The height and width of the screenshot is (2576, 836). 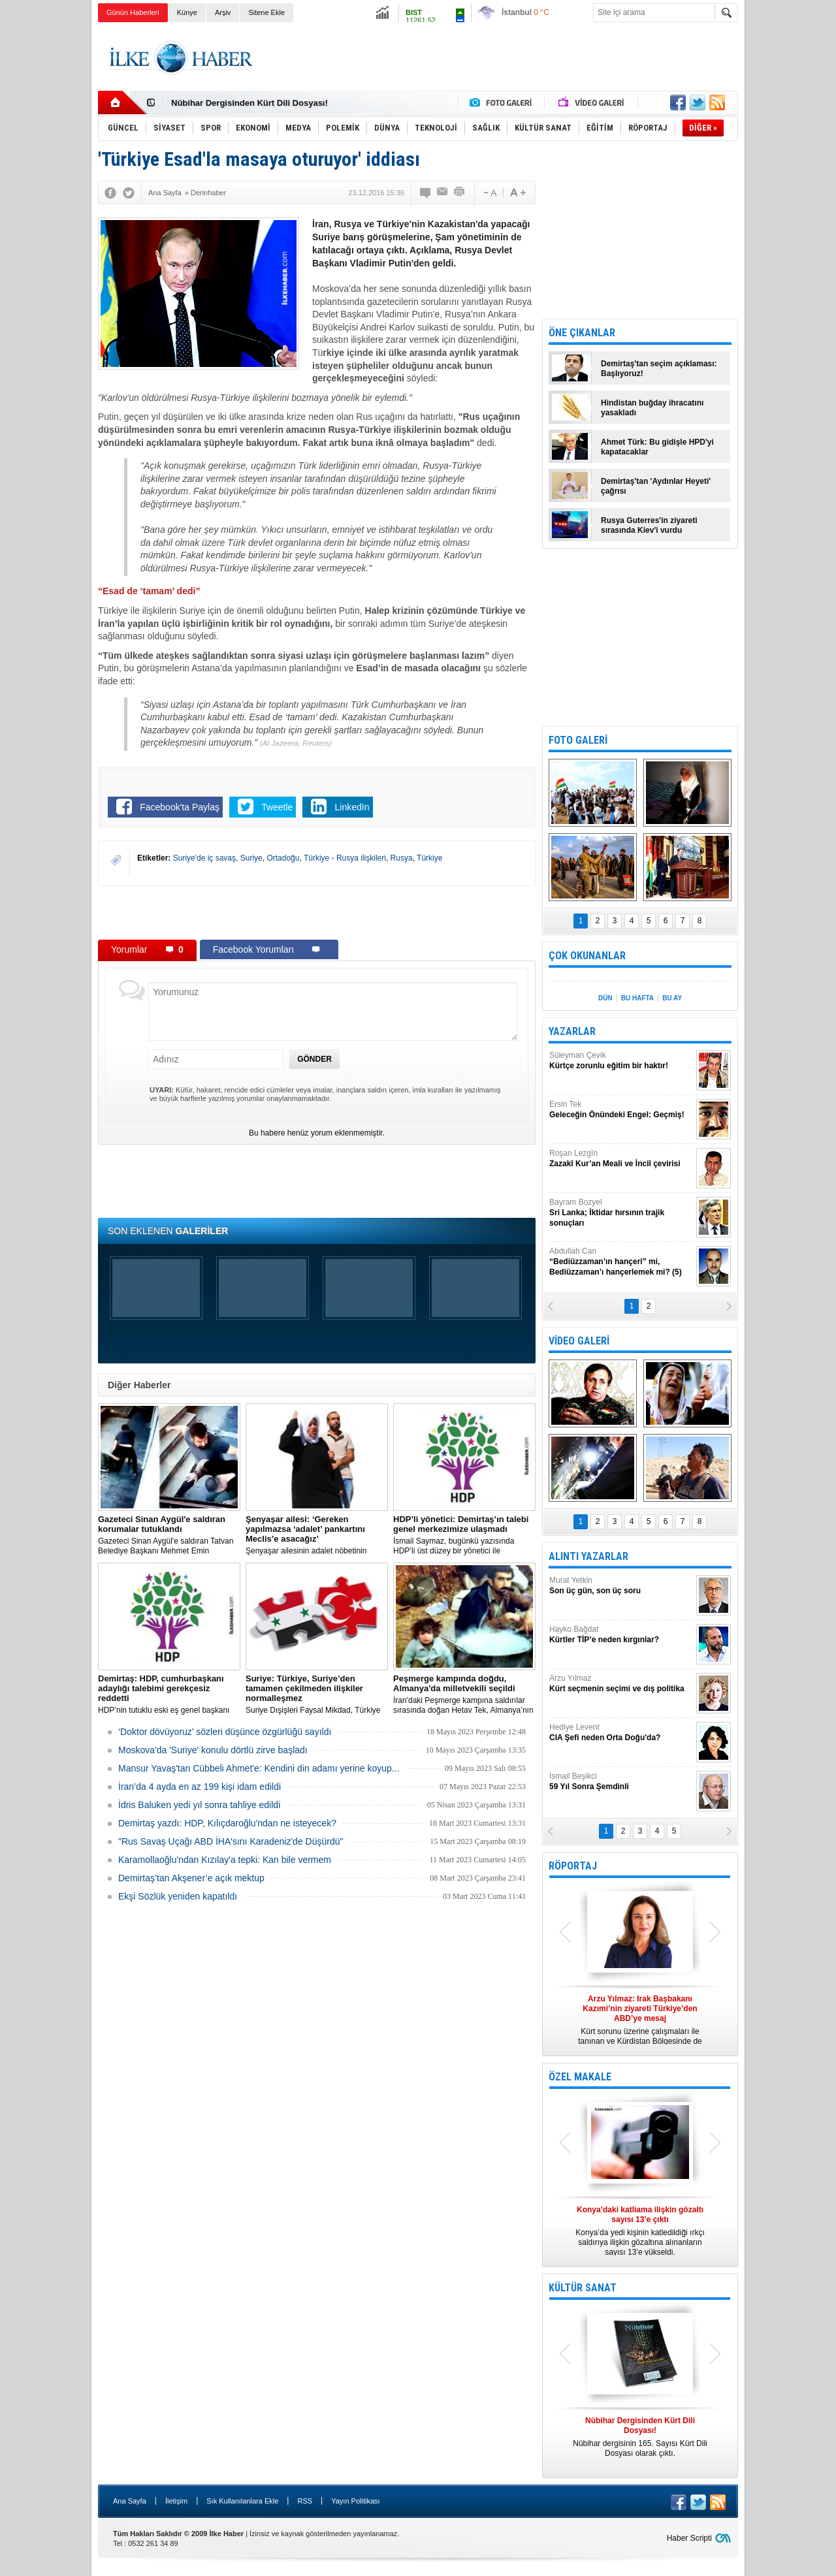 I want to click on İletişim, so click(x=176, y=2501).